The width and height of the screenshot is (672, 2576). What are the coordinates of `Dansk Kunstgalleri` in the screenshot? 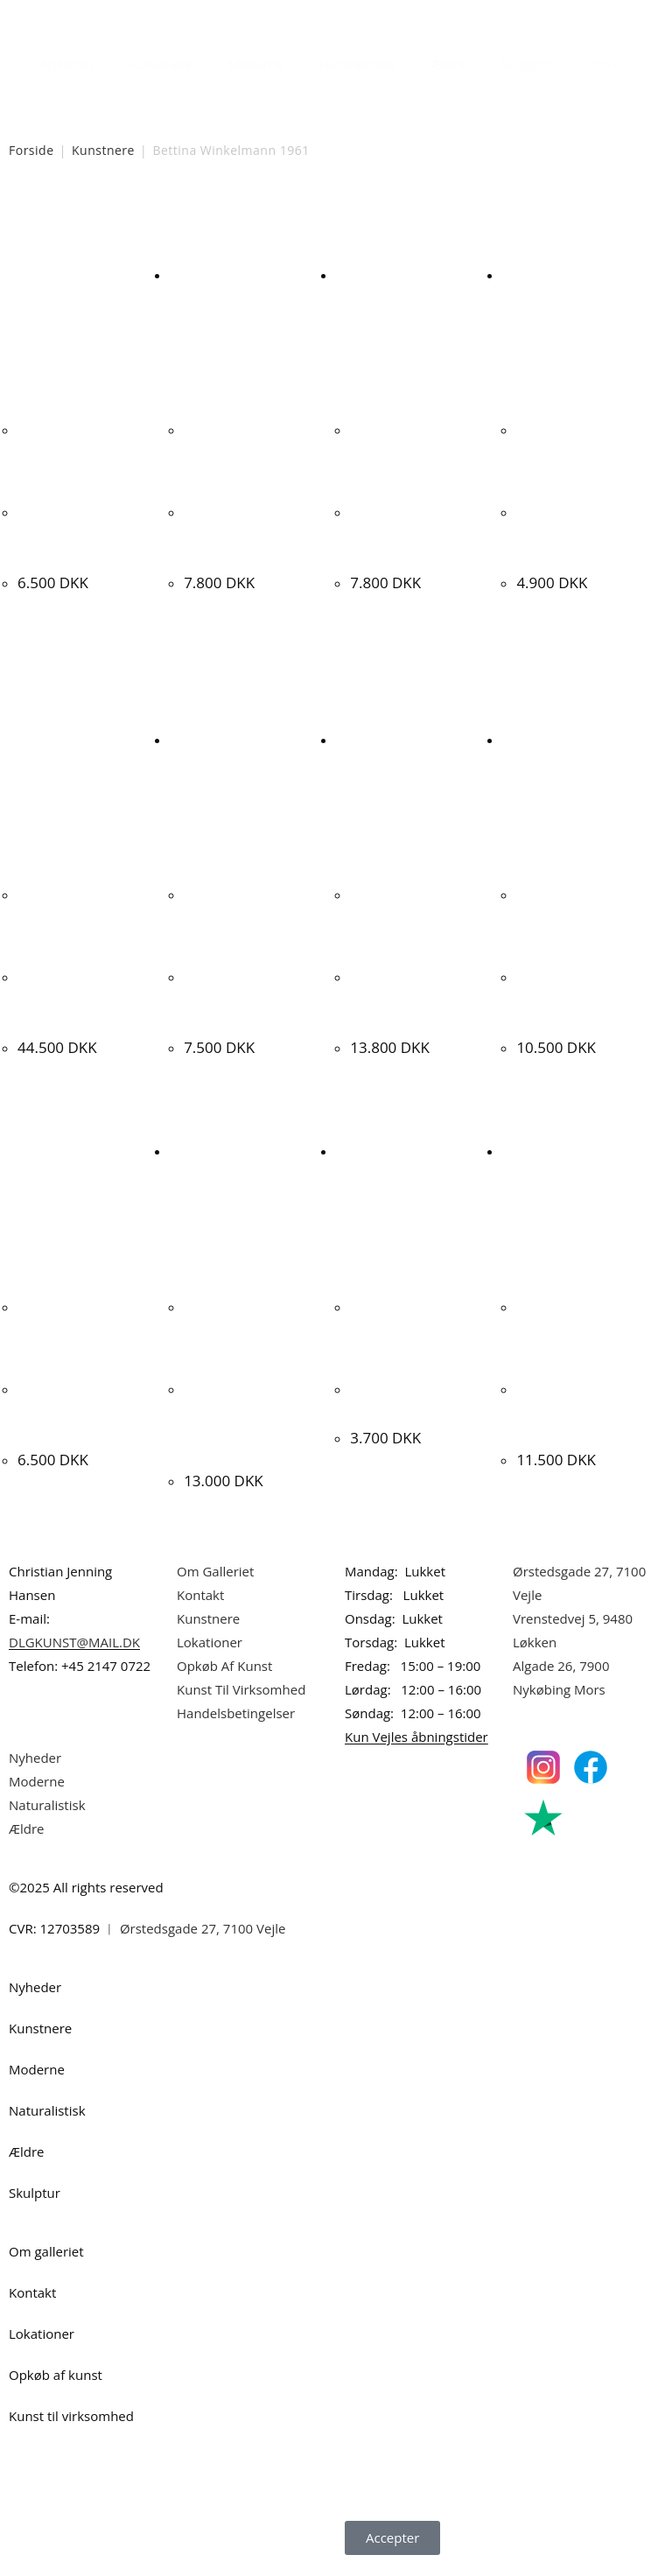 It's located at (88, 17).